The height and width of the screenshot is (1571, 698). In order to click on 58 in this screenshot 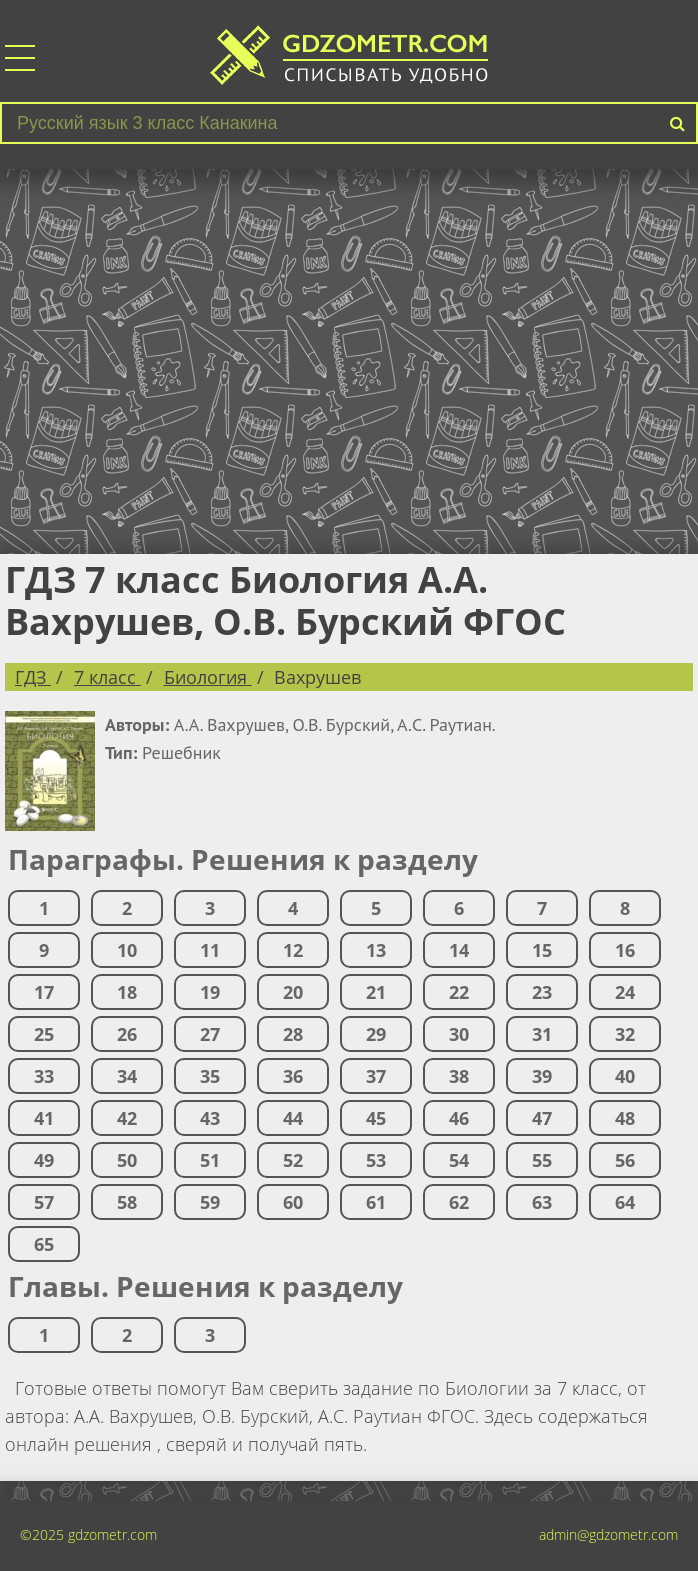, I will do `click(127, 1202)`.